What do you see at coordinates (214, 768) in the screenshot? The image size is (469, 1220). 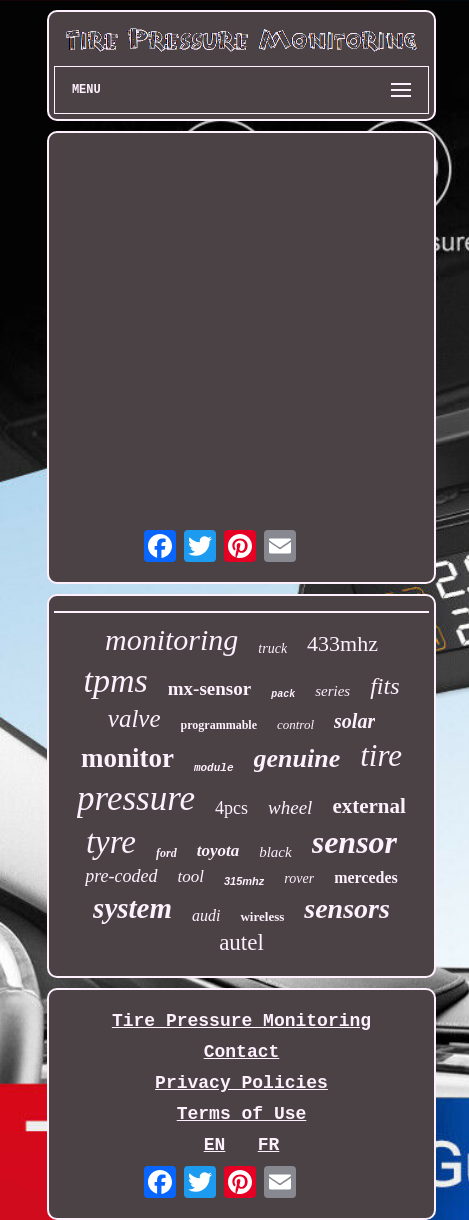 I see `module` at bounding box center [214, 768].